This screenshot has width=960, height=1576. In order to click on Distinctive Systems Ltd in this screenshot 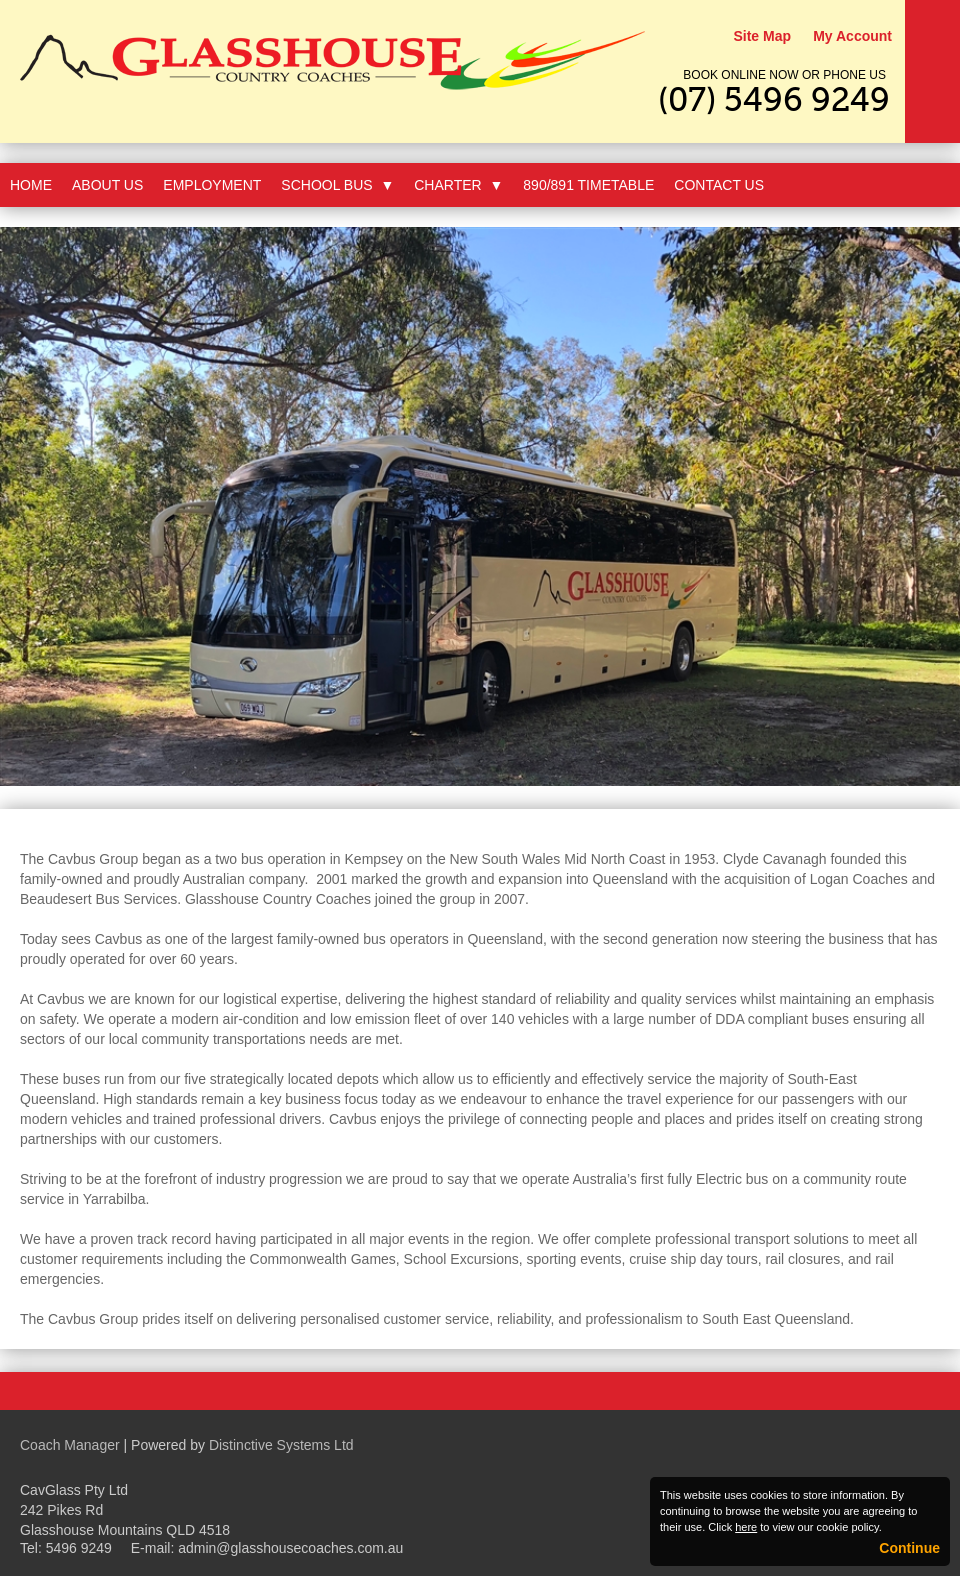, I will do `click(281, 1445)`.